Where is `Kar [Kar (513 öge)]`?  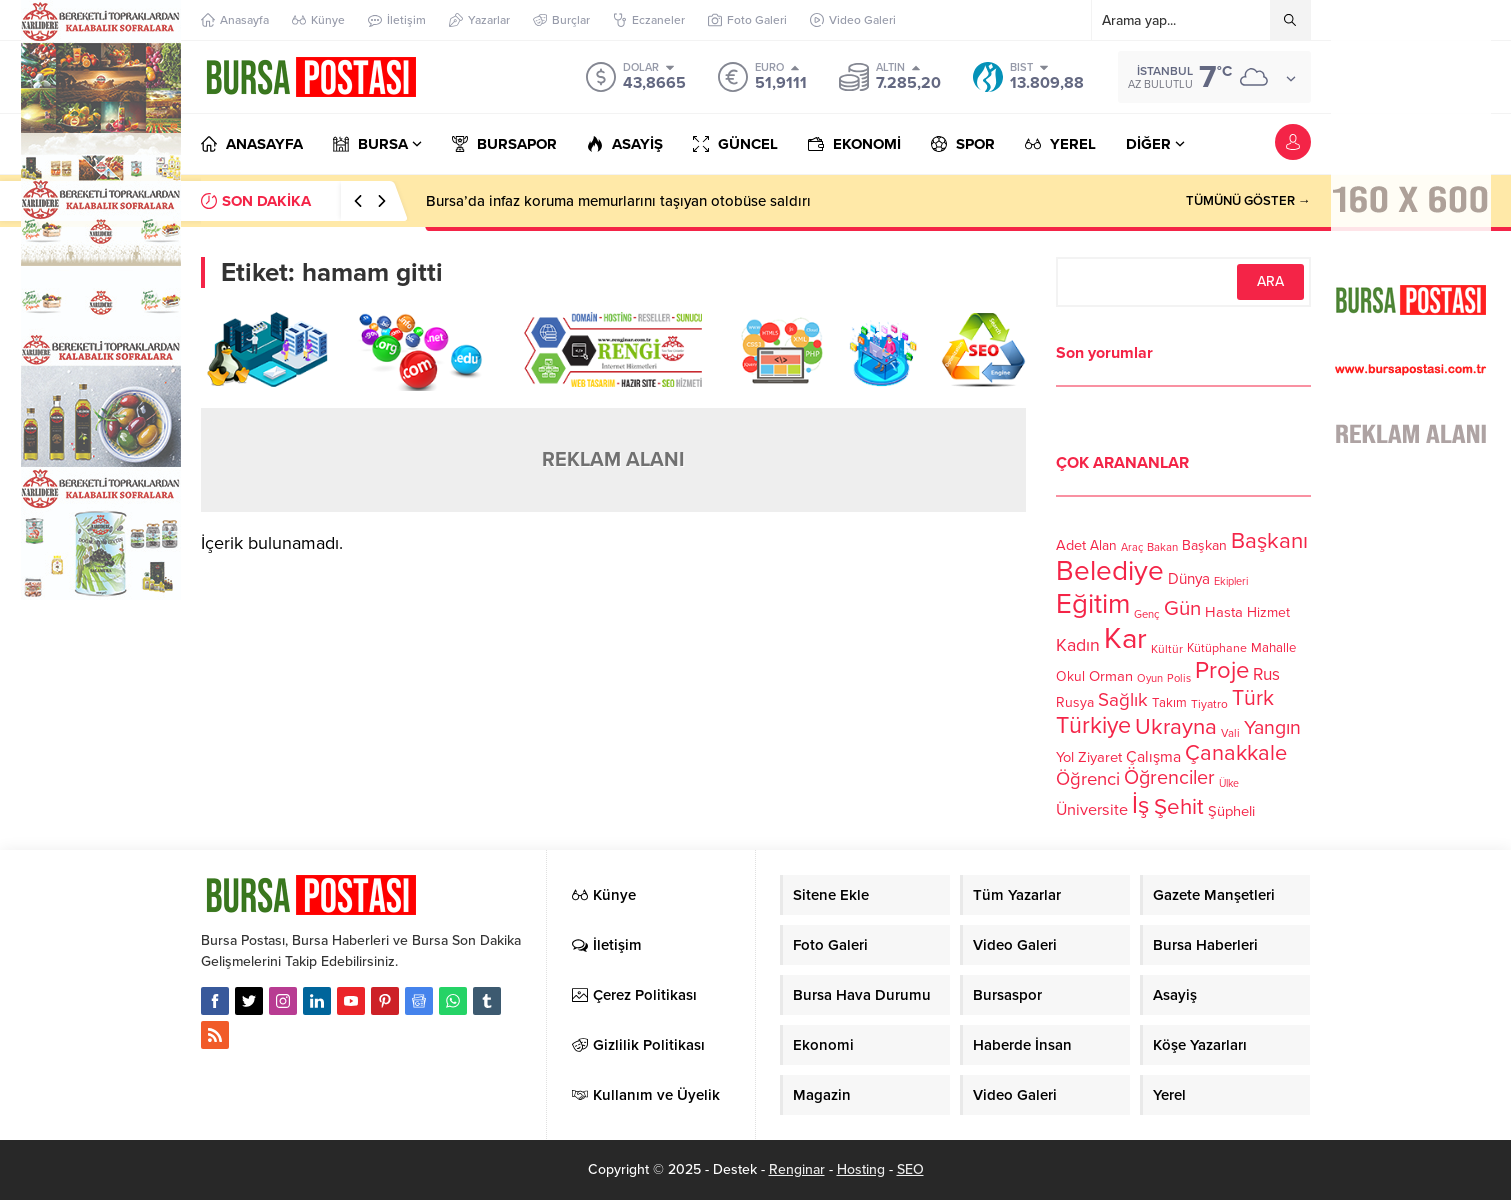 Kar [Kar (513 öge)] is located at coordinates (1125, 638).